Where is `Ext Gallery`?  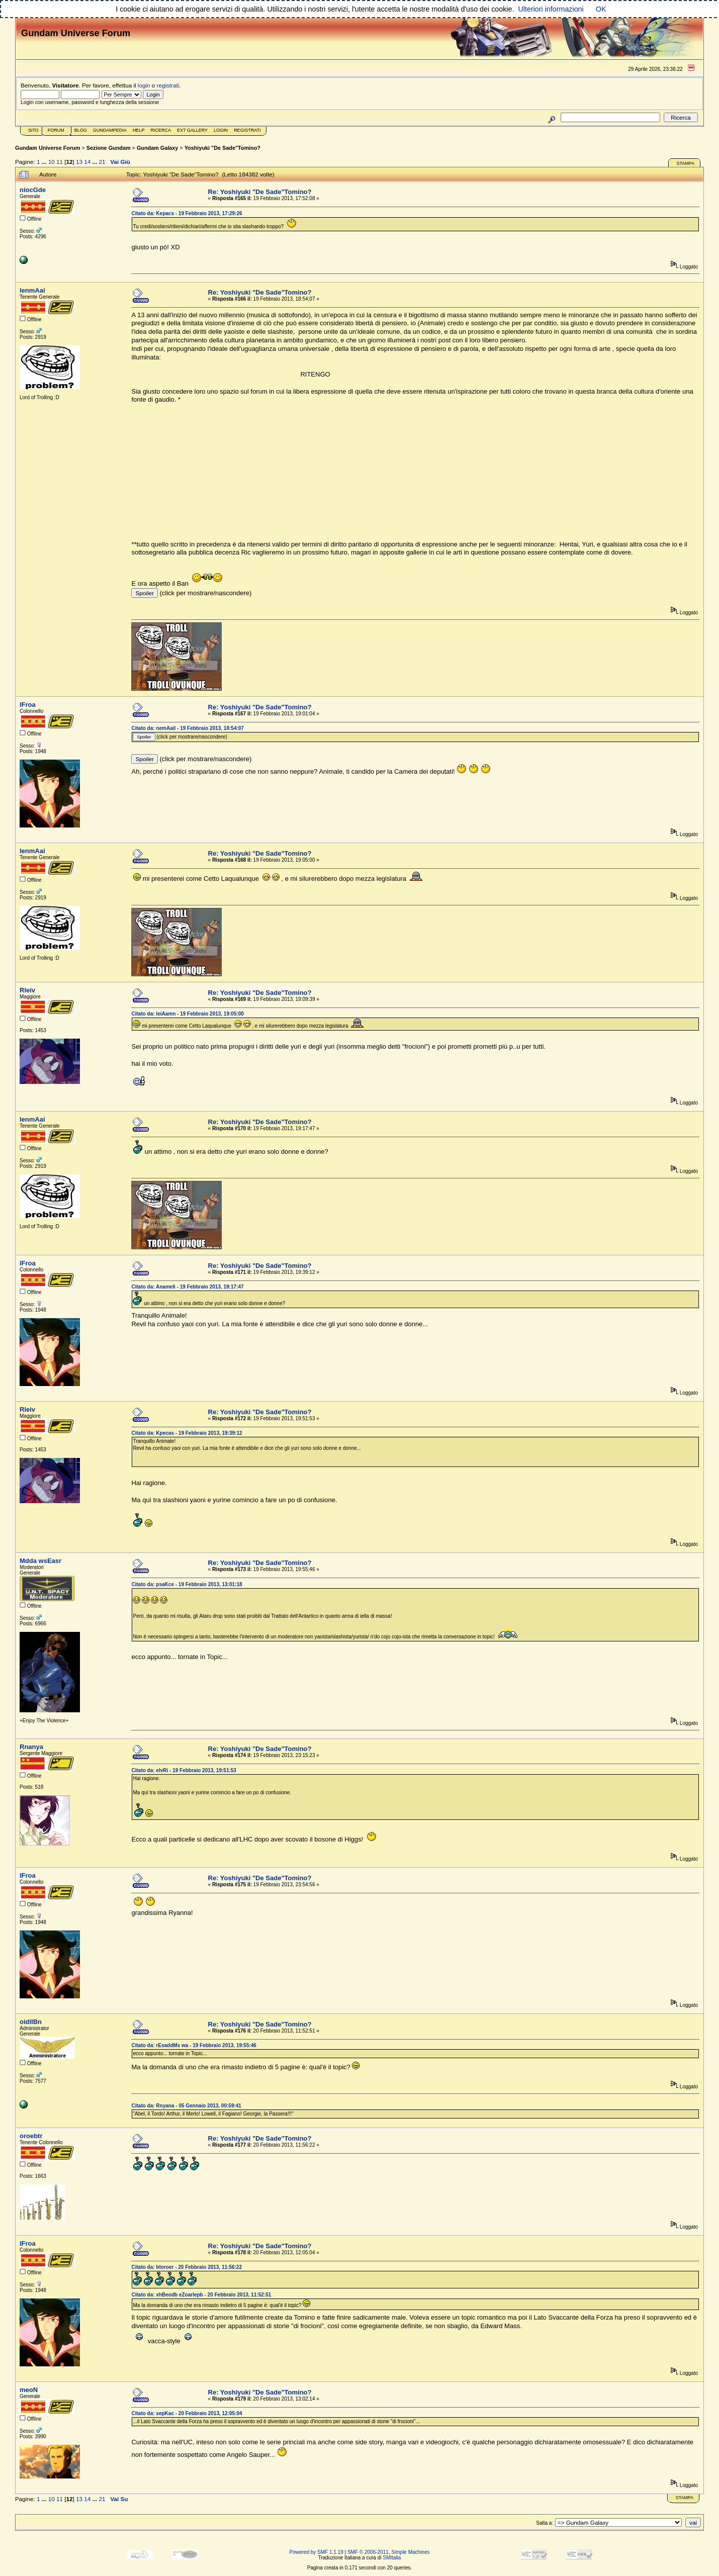 Ext Gallery is located at coordinates (192, 130).